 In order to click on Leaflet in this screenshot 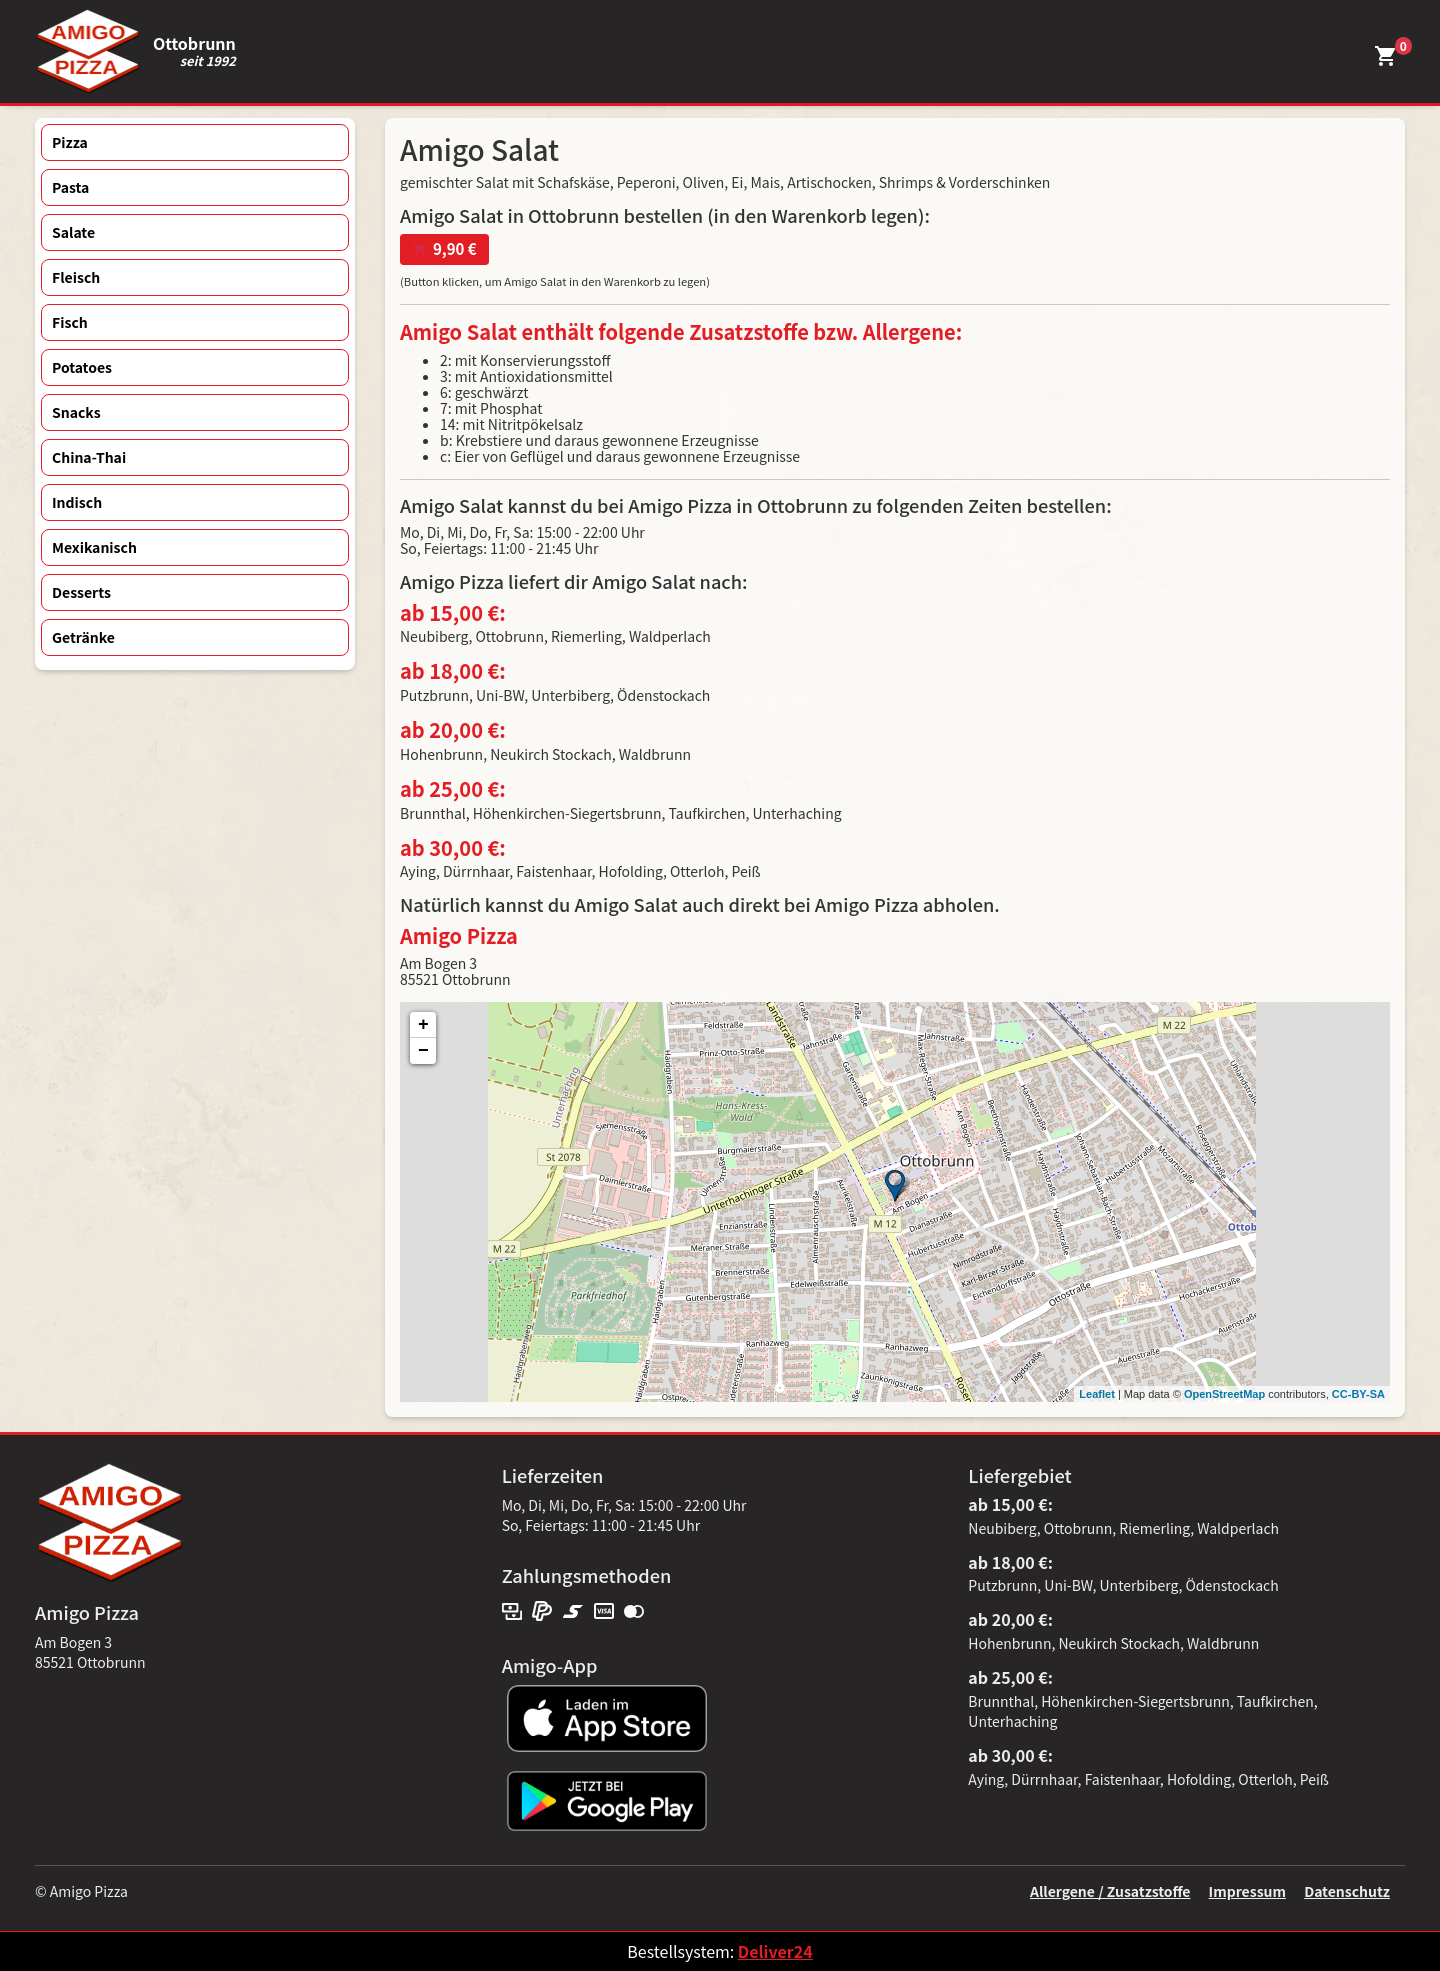, I will do `click(1096, 1394)`.